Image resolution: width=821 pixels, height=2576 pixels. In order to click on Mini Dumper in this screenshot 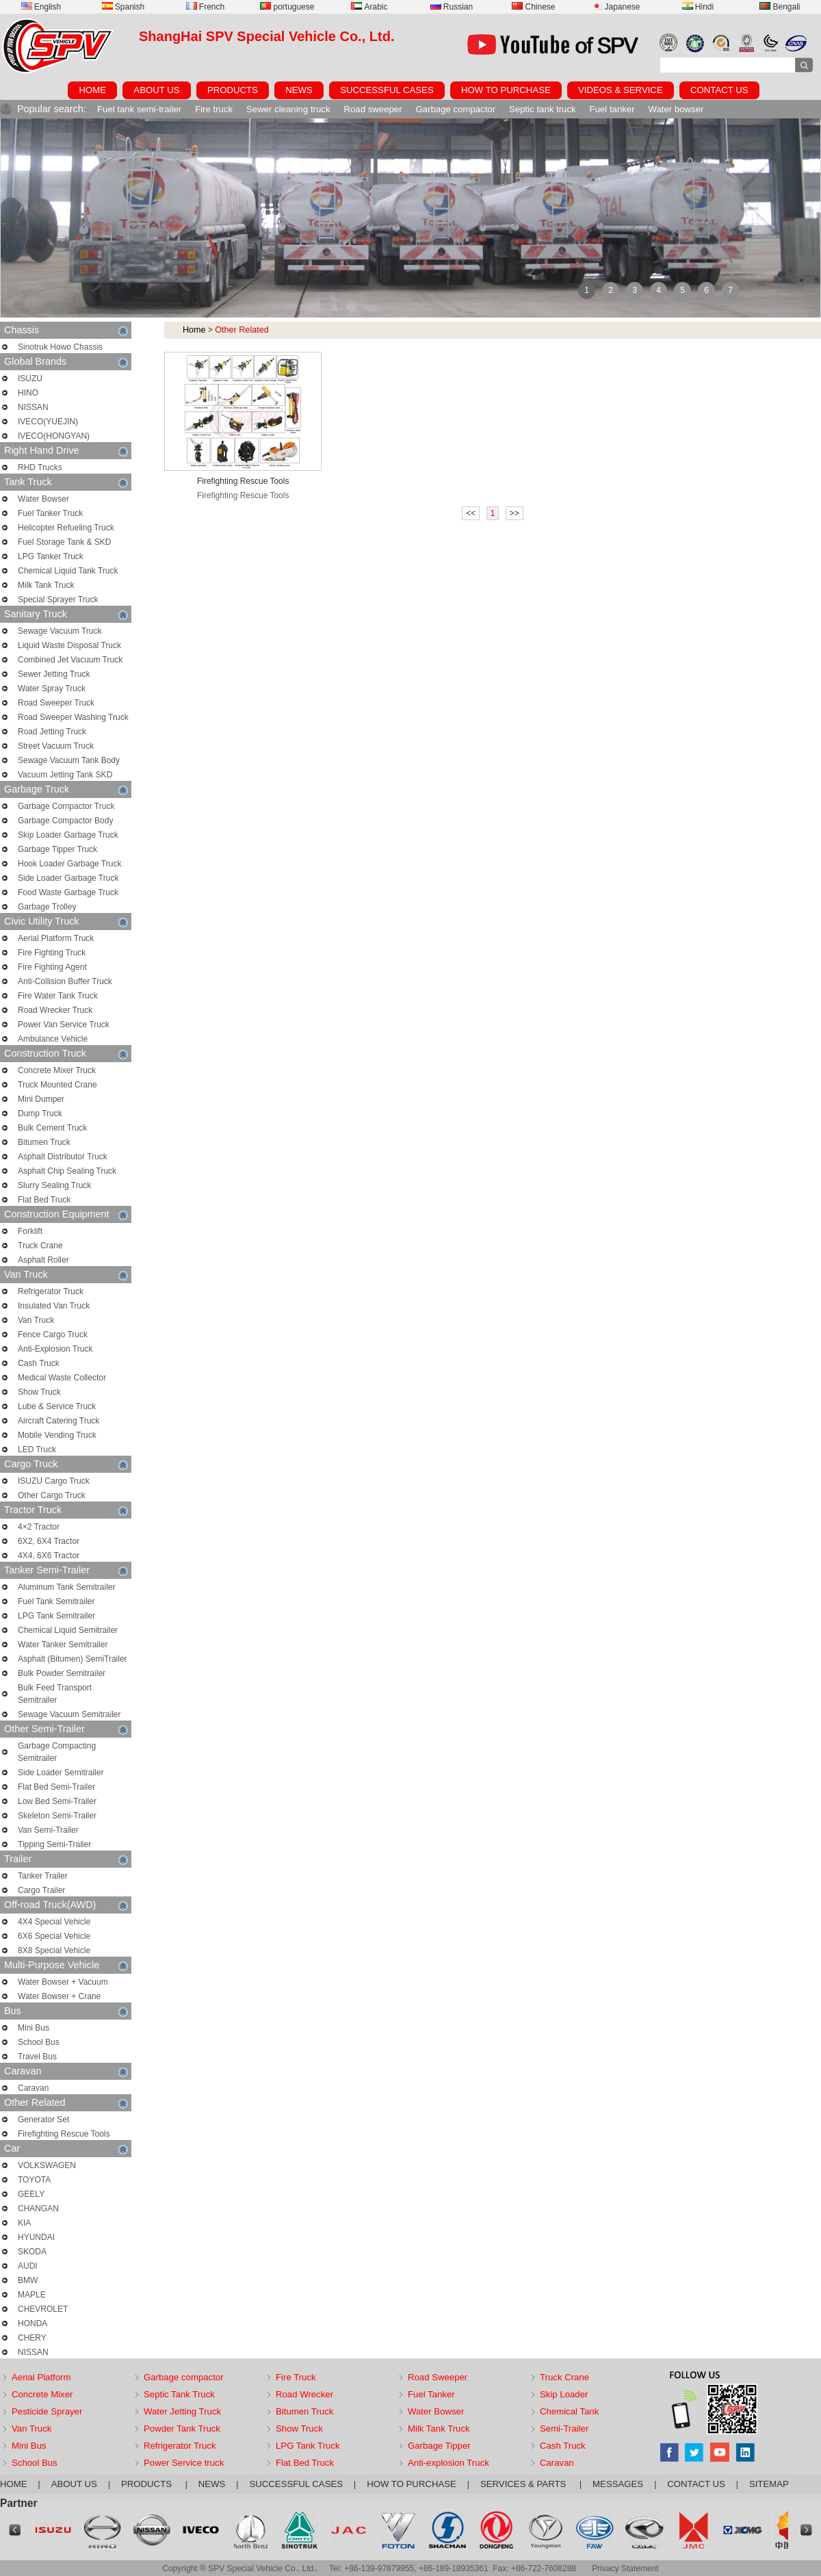, I will do `click(41, 1099)`.